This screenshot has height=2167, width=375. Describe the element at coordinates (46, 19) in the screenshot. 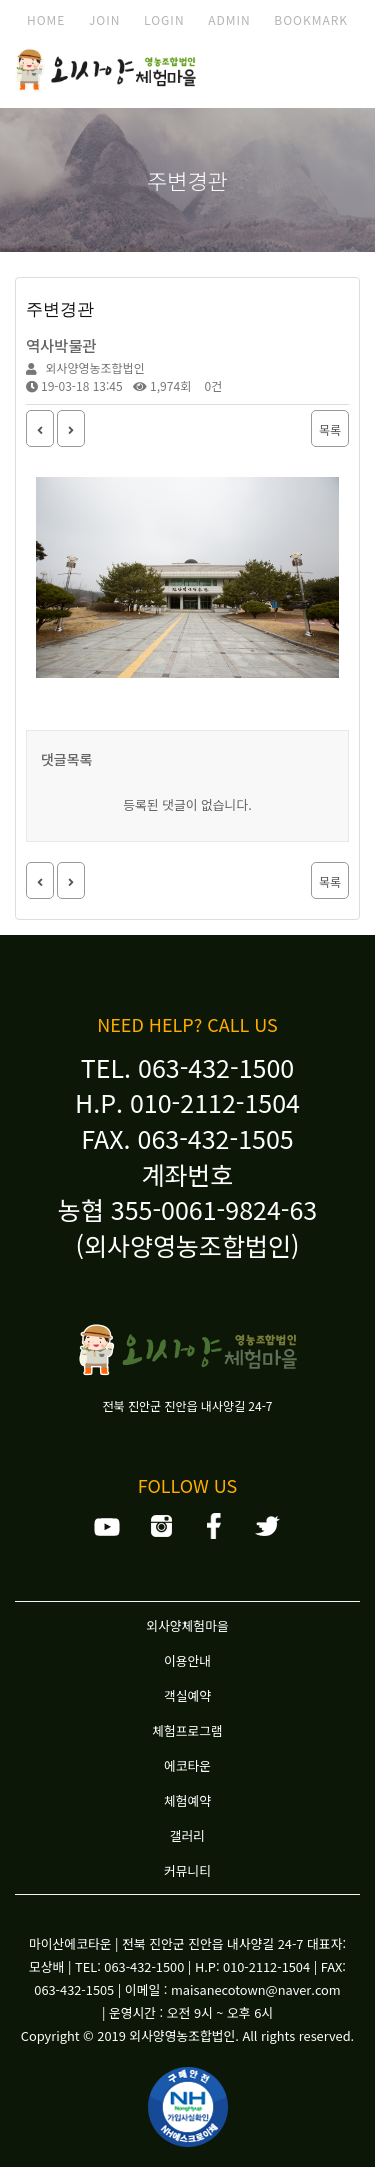

I see `HOME` at that location.